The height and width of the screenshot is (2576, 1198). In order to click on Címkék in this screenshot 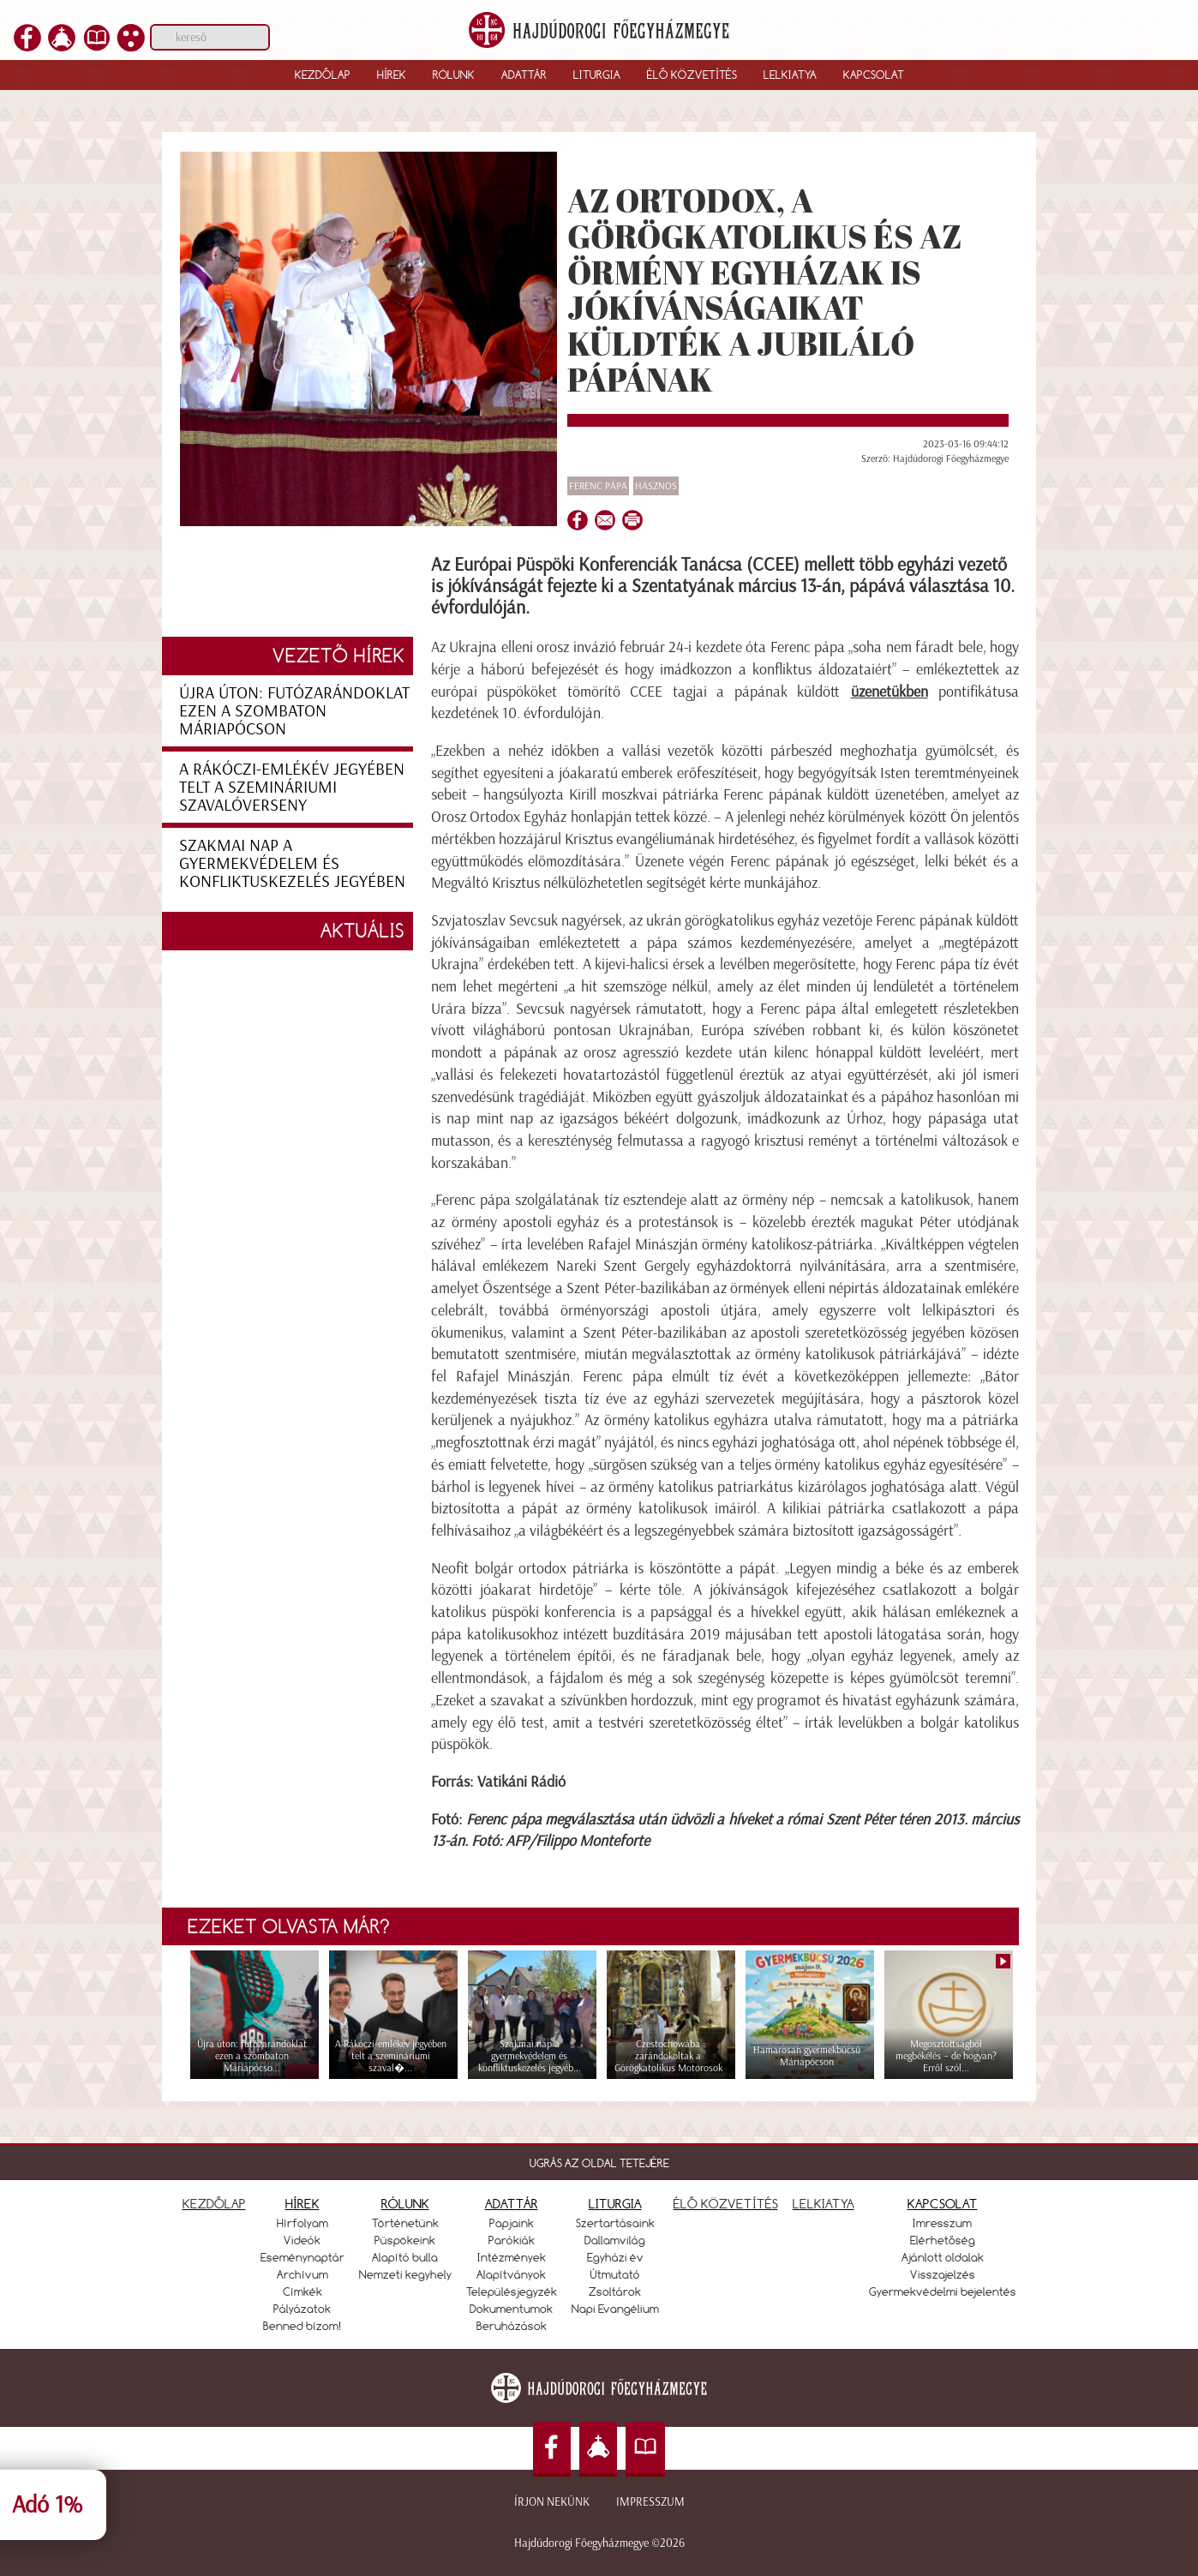, I will do `click(302, 2291)`.